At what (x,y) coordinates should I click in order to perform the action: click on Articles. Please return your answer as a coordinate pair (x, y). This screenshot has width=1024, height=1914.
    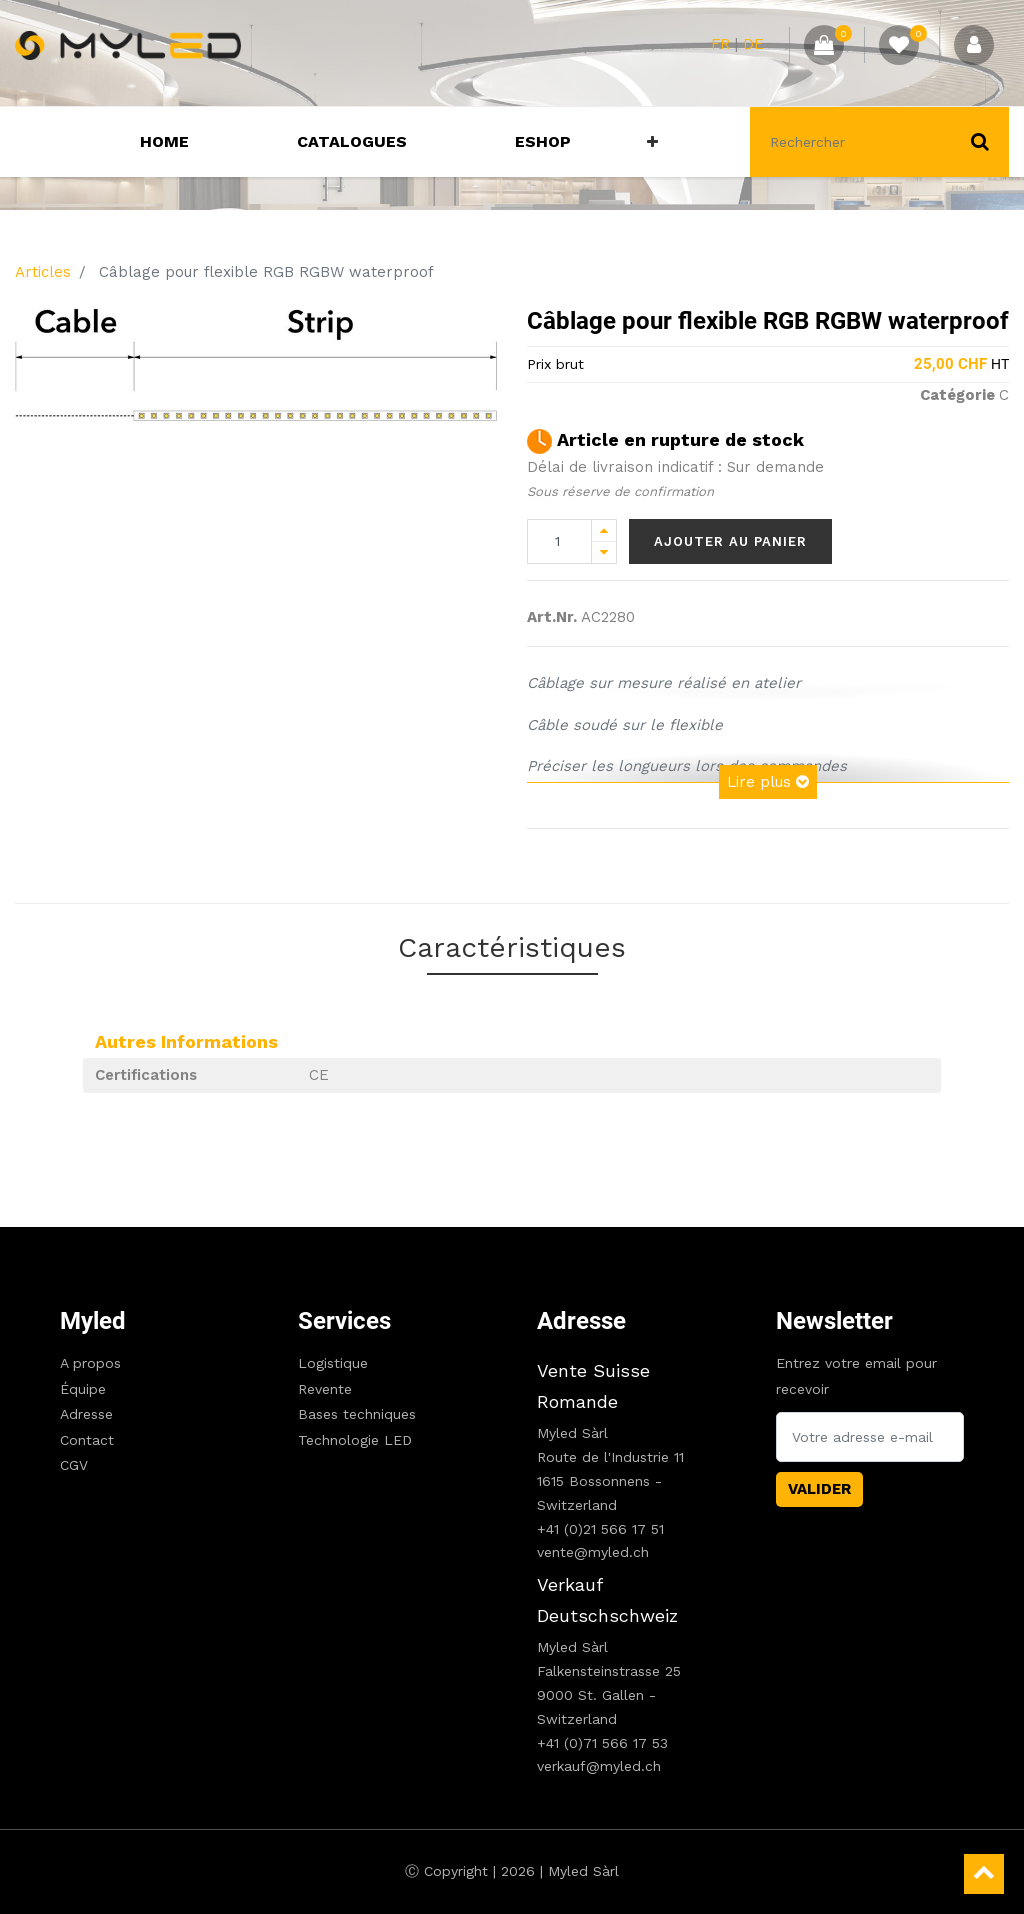
    Looking at the image, I should click on (43, 272).